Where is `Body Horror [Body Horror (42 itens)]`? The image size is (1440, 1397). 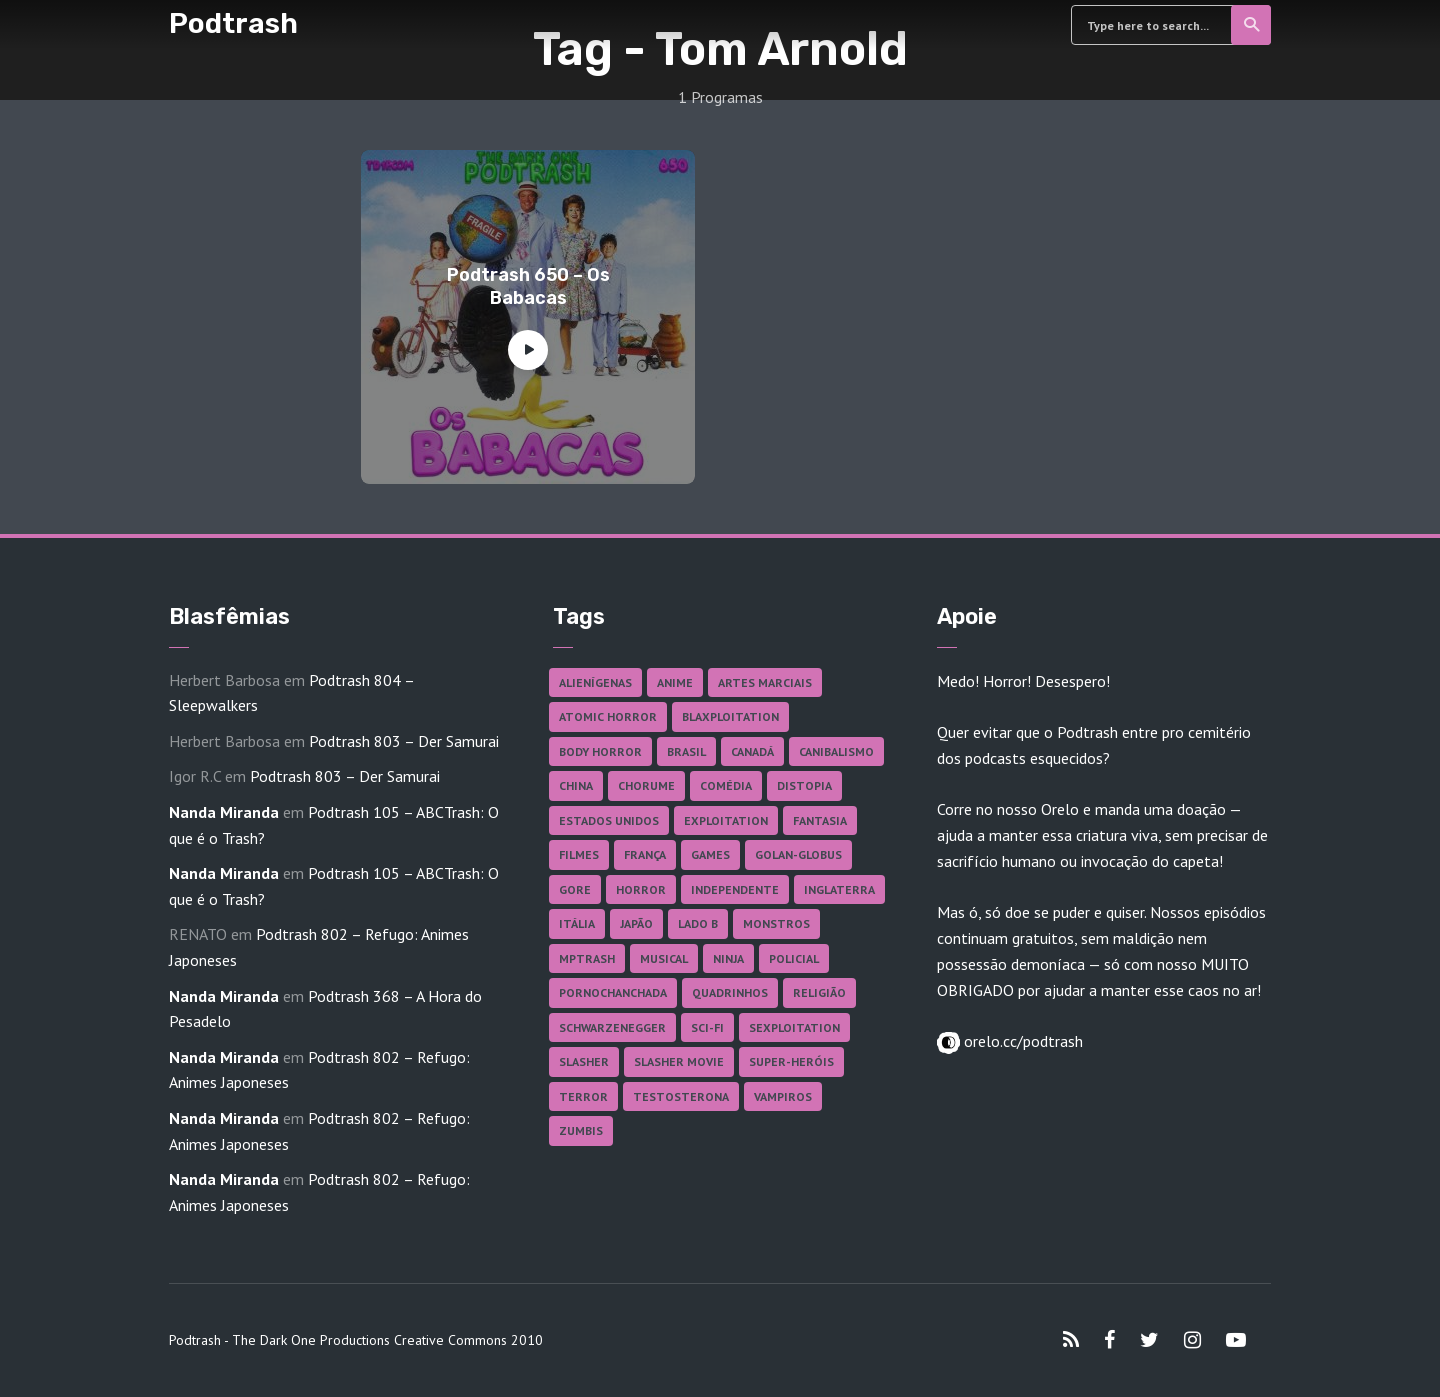 Body Horror [Body Horror (42 itens)] is located at coordinates (600, 751).